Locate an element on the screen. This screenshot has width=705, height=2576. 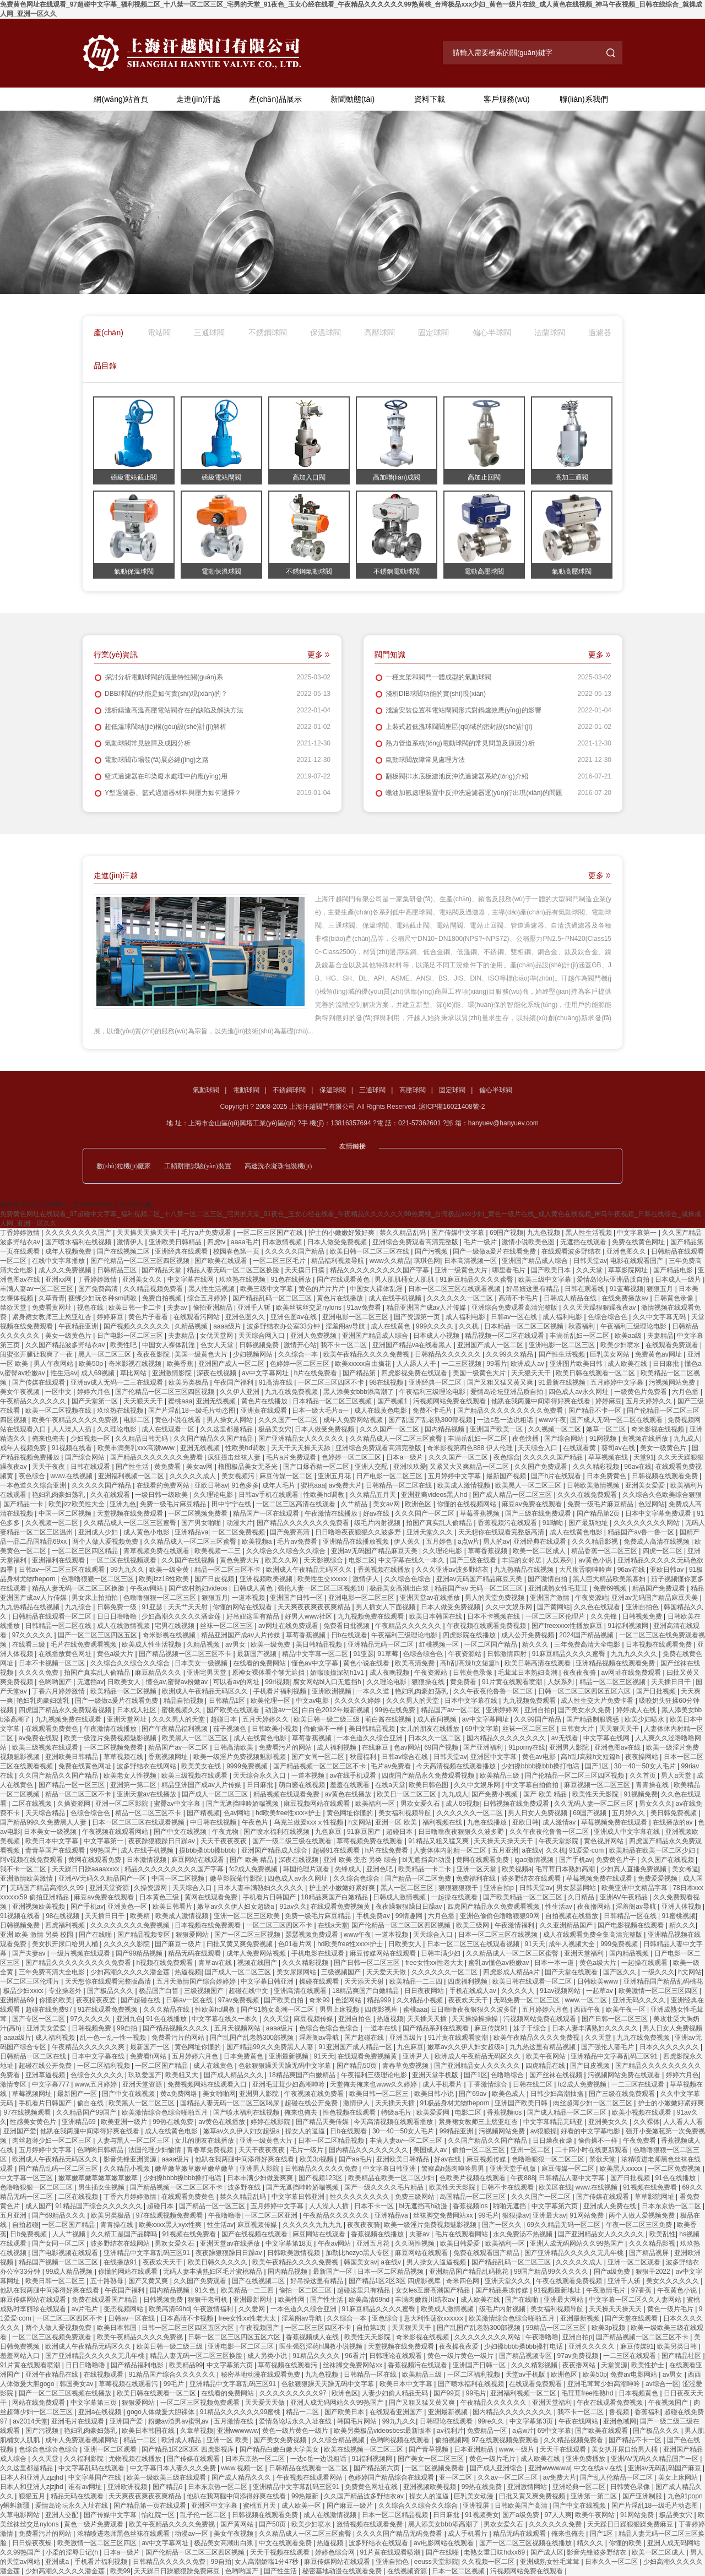
氣動球閥 is located at coordinates (206, 1090).